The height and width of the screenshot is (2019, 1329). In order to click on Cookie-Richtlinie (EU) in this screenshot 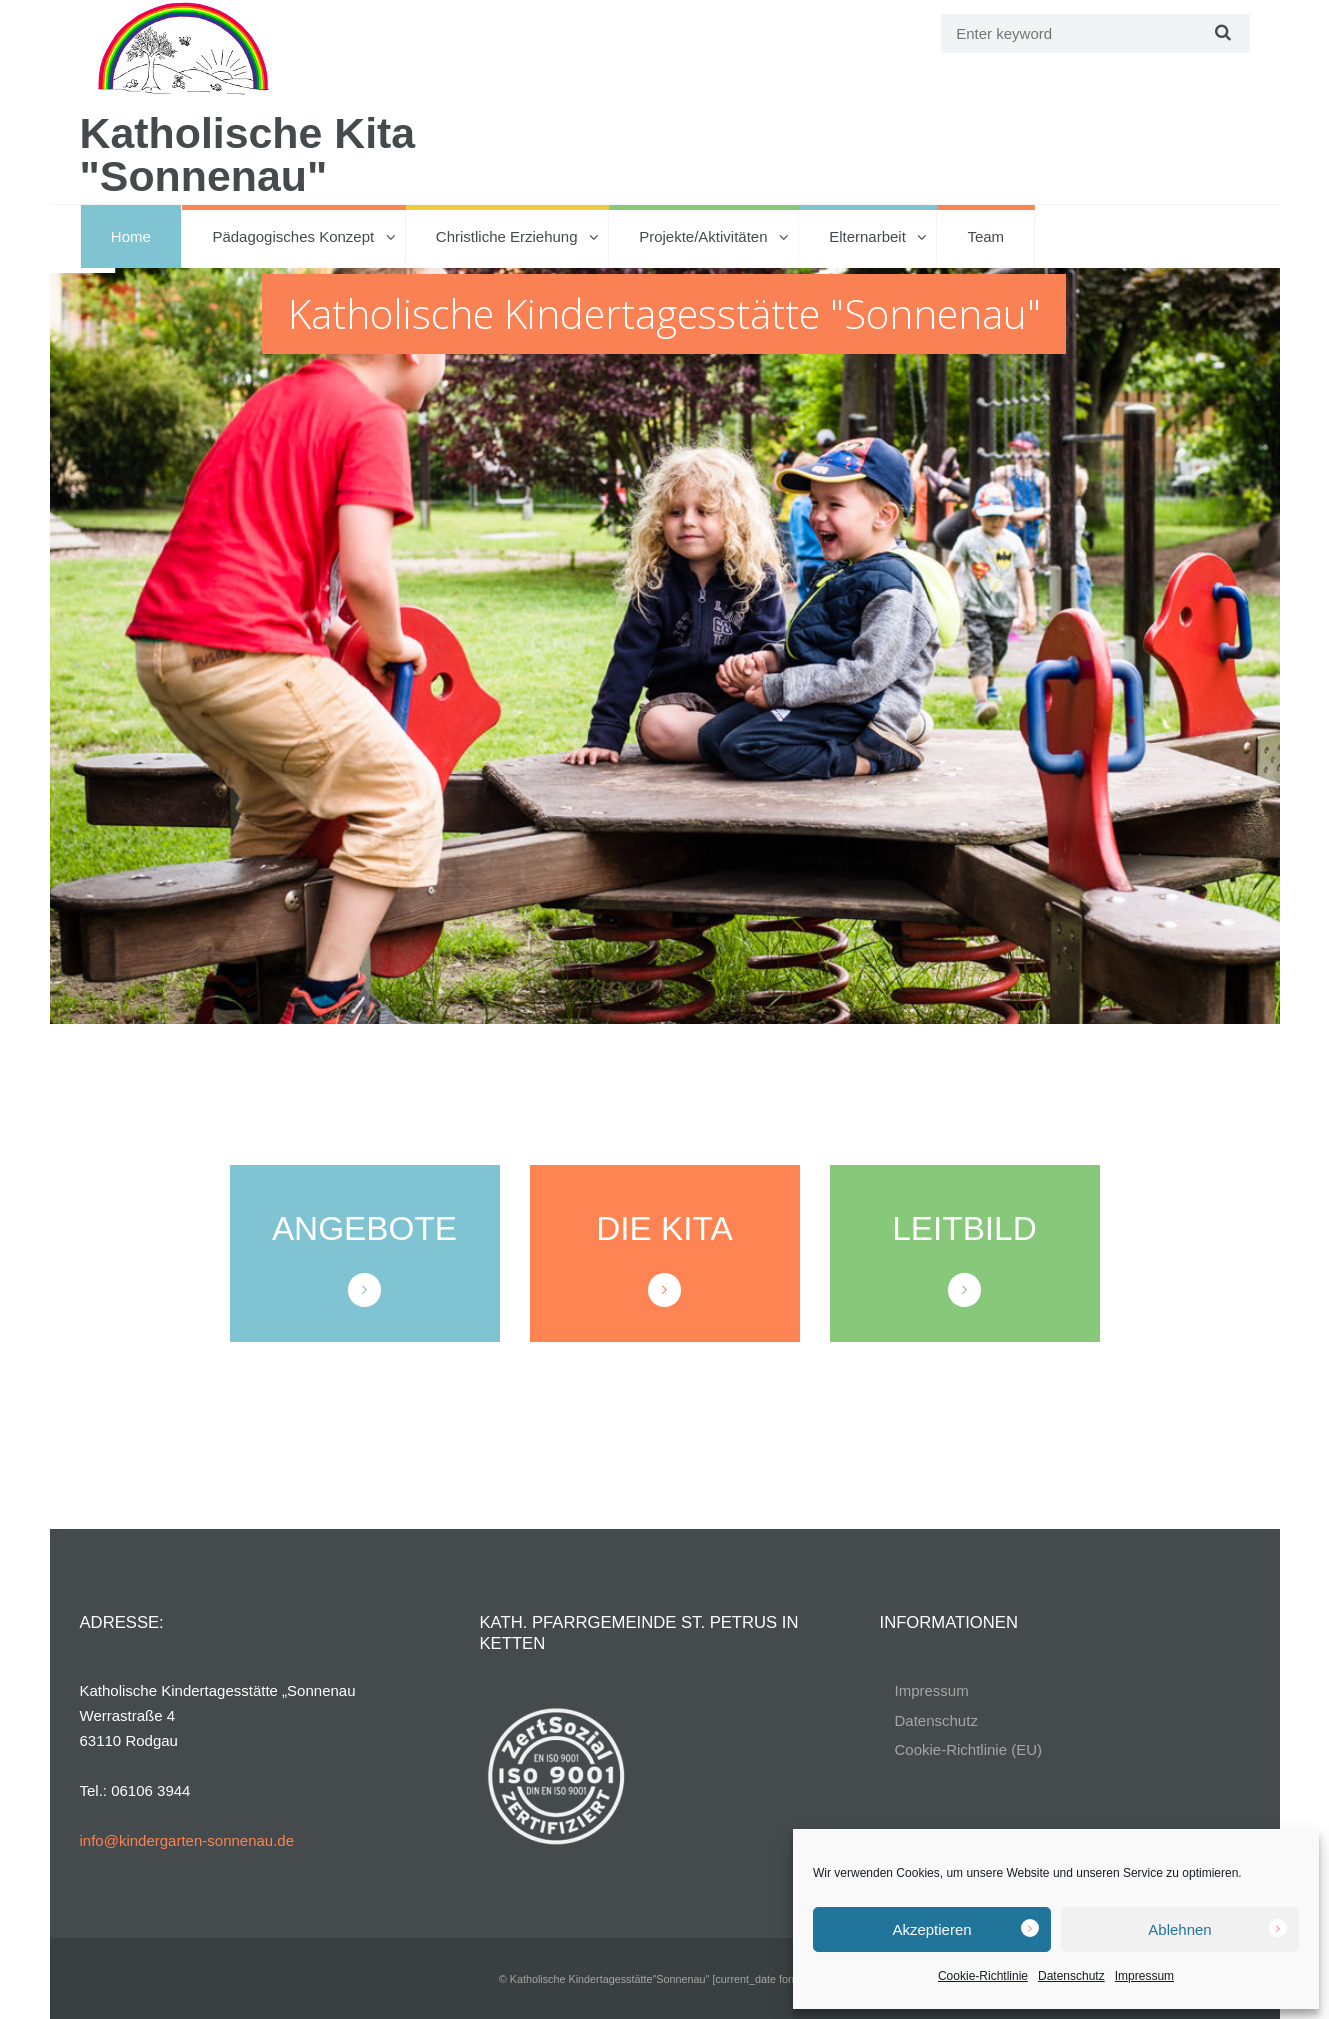, I will do `click(969, 1749)`.